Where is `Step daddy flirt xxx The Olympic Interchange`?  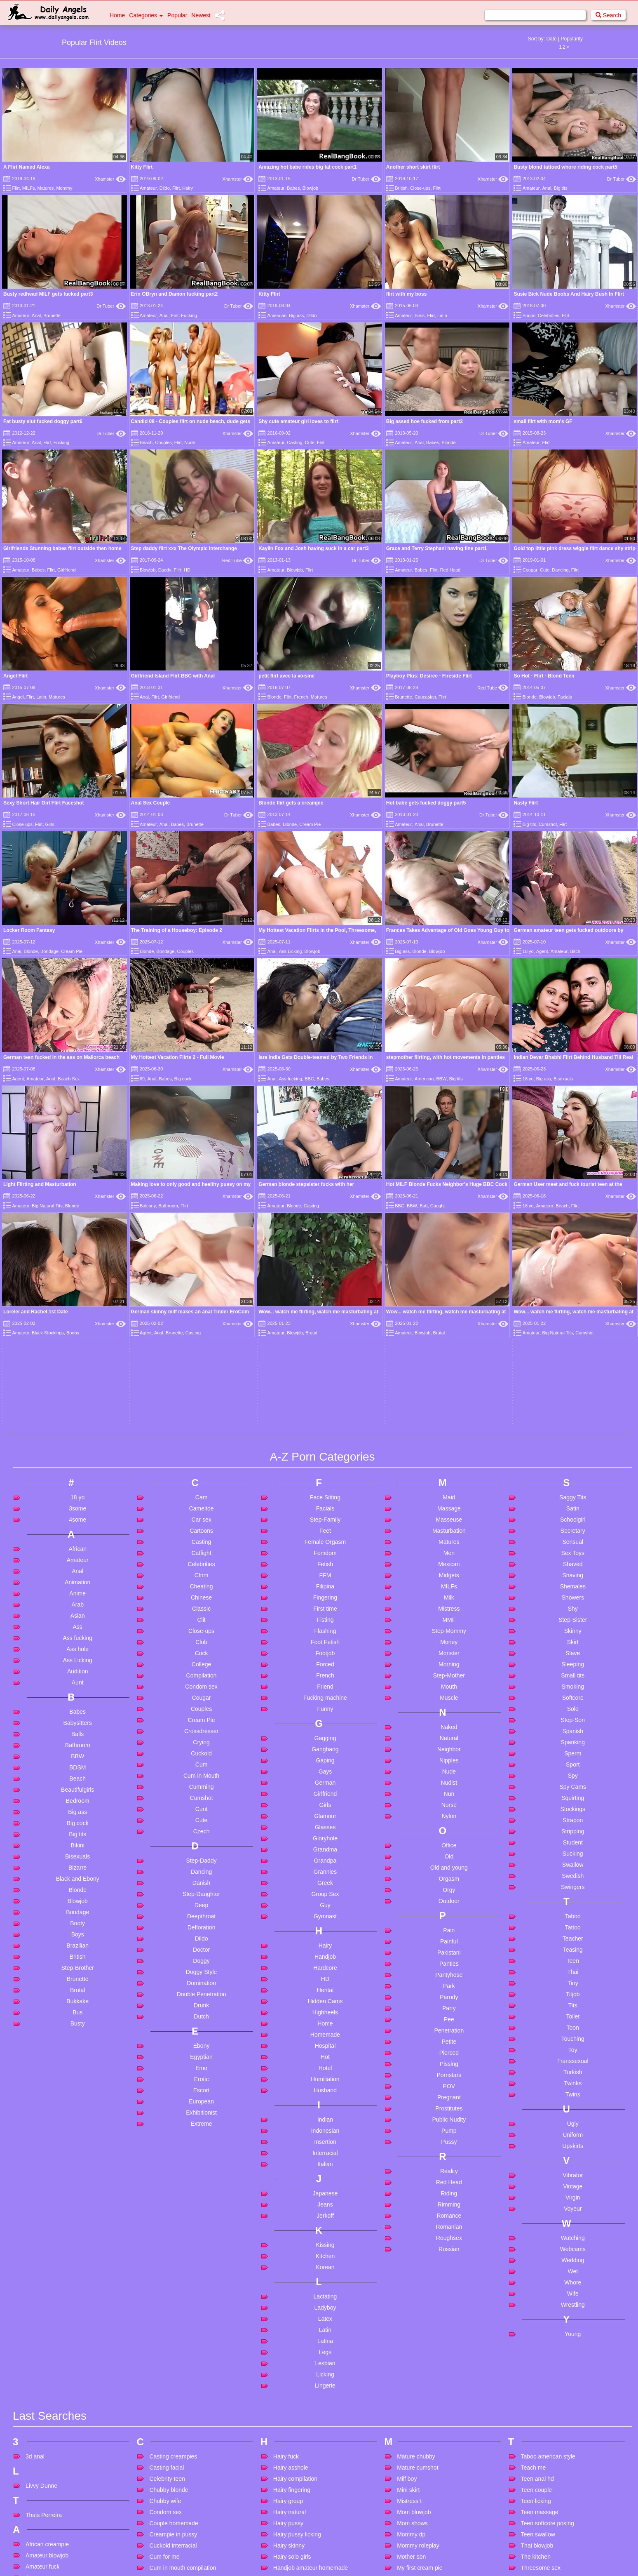
Step daddy flirt xxx The Olympic Interchange is located at coordinates (184, 548).